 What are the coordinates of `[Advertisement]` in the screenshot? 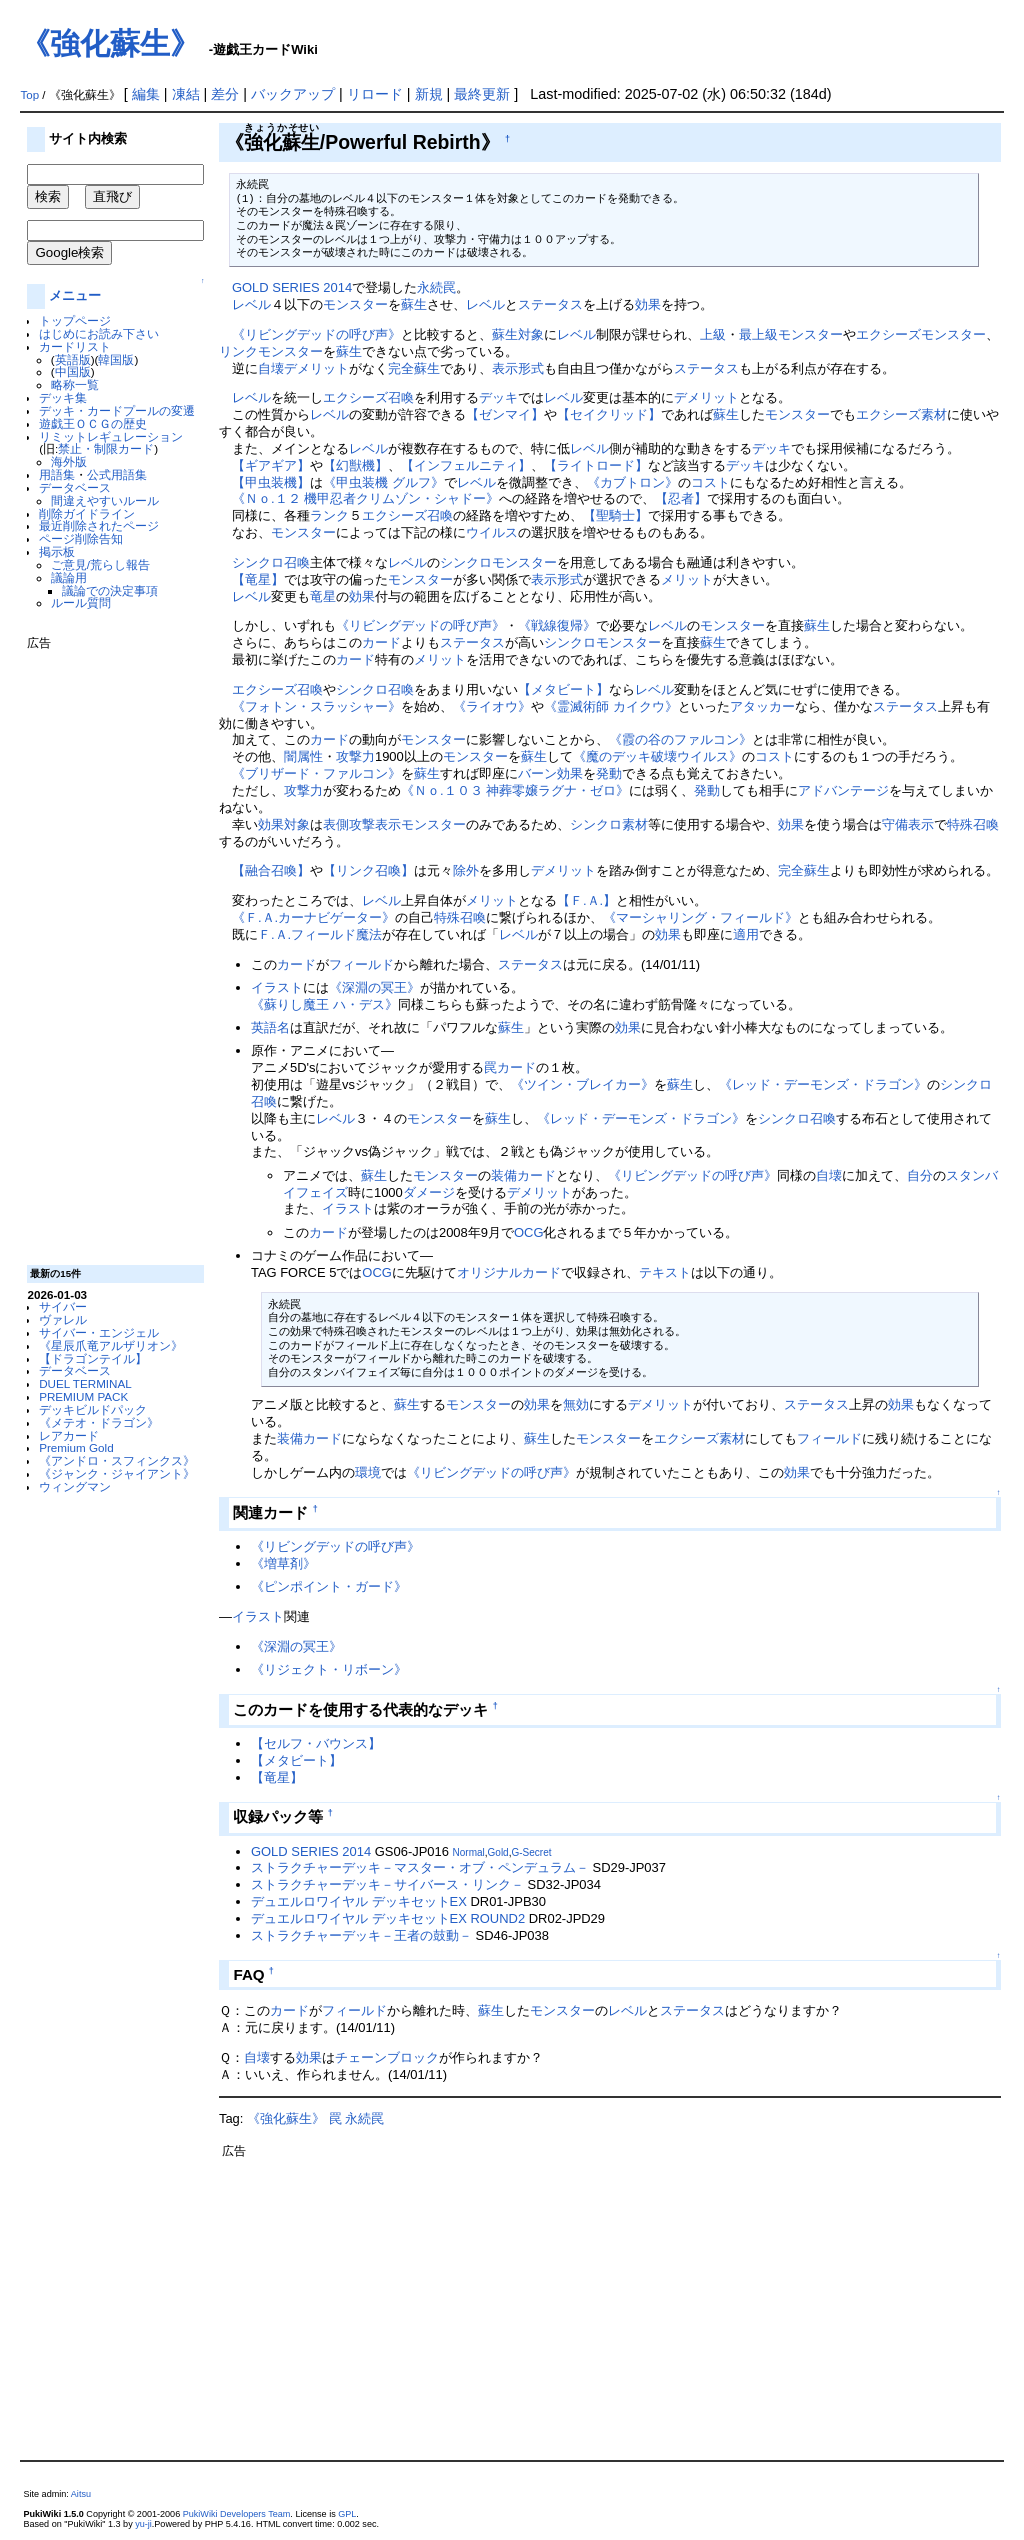 It's located at (107, 950).